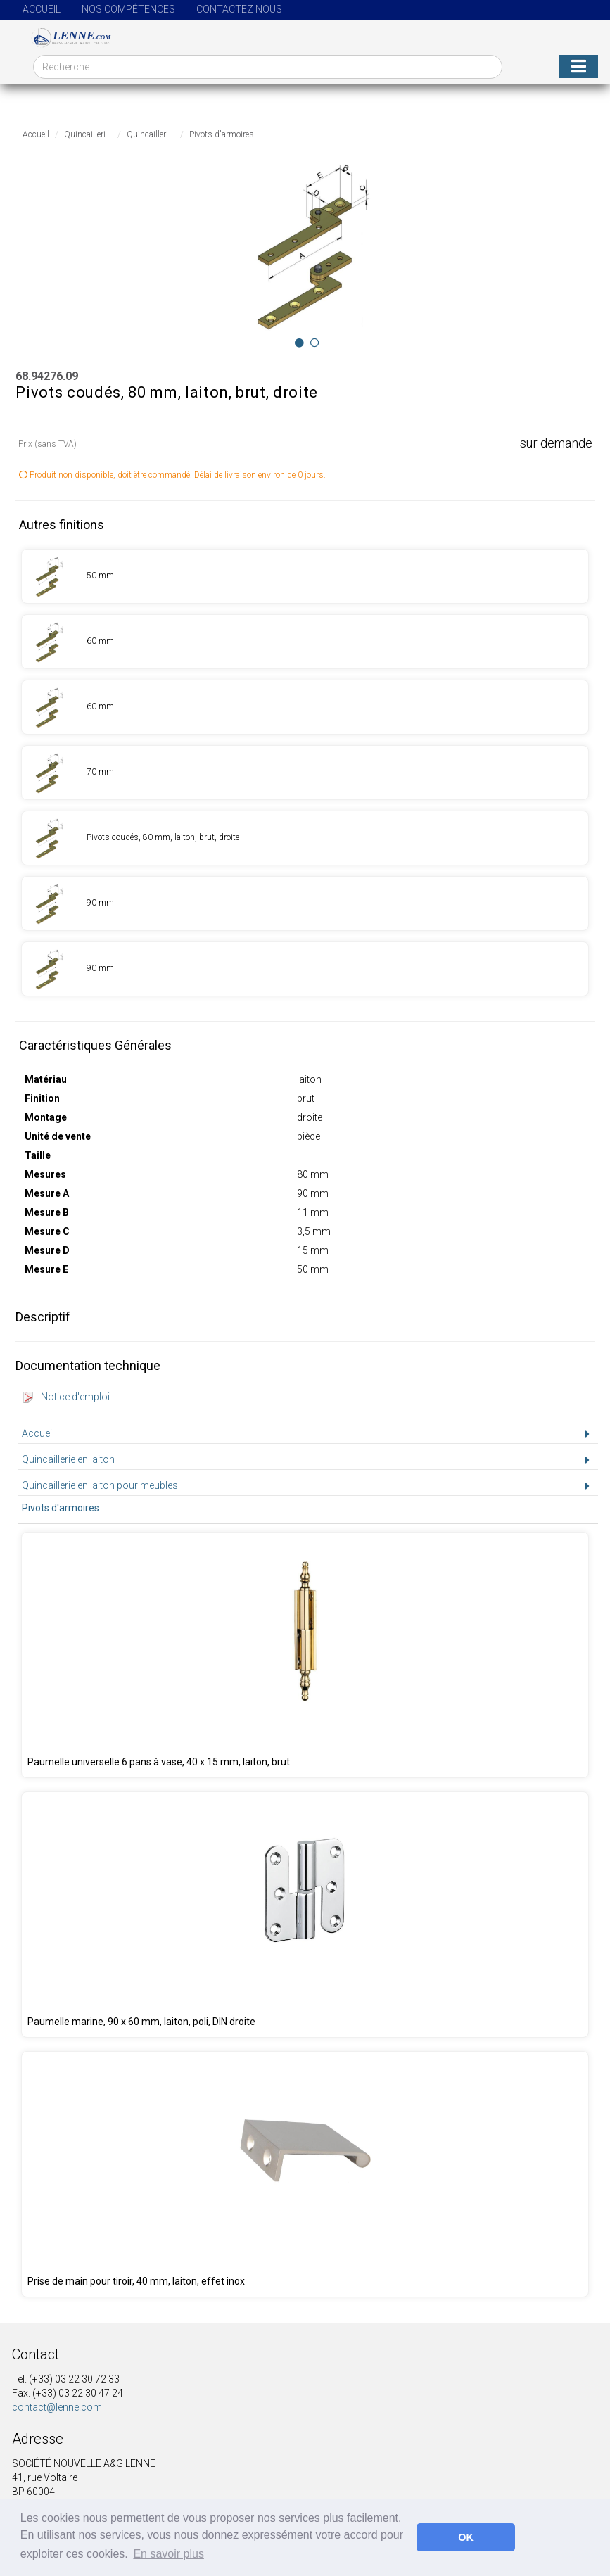 The height and width of the screenshot is (2576, 610). What do you see at coordinates (304, 903) in the screenshot?
I see `[Produit 68.94275.09]` at bounding box center [304, 903].